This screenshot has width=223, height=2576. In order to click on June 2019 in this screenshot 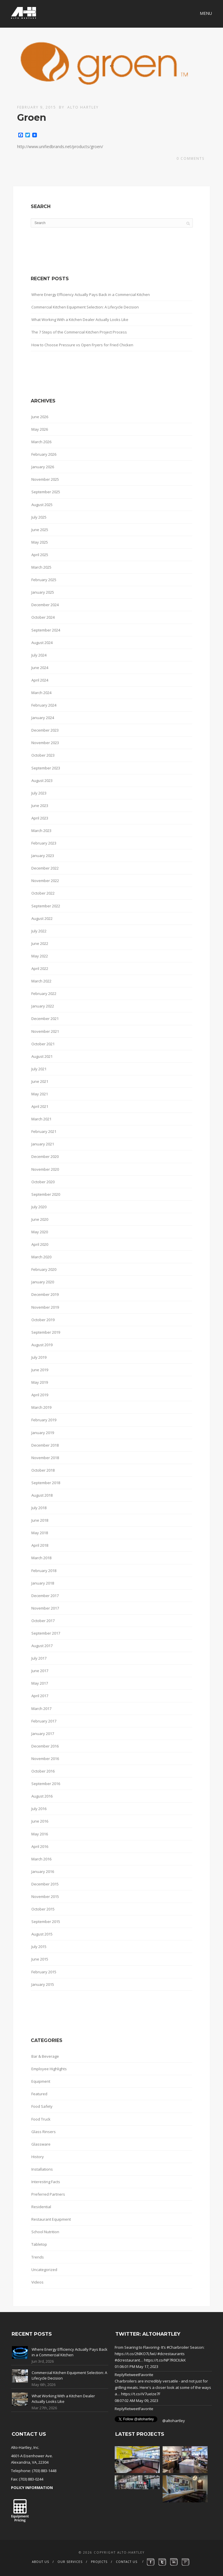, I will do `click(39, 1369)`.